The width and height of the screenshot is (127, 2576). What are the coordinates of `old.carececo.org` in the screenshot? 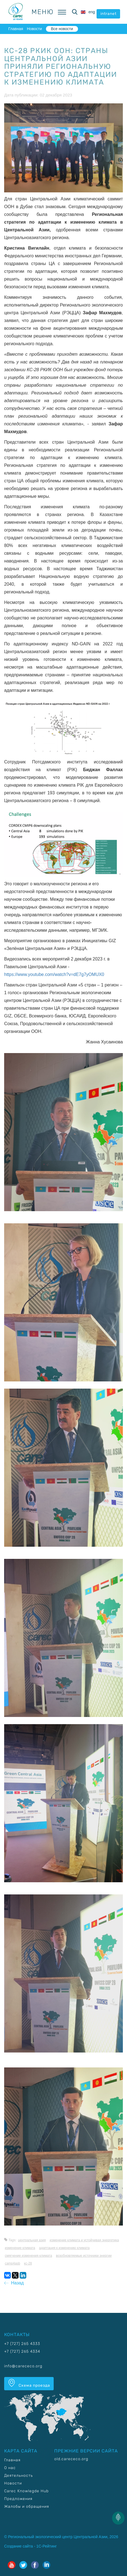 It's located at (71, 2459).